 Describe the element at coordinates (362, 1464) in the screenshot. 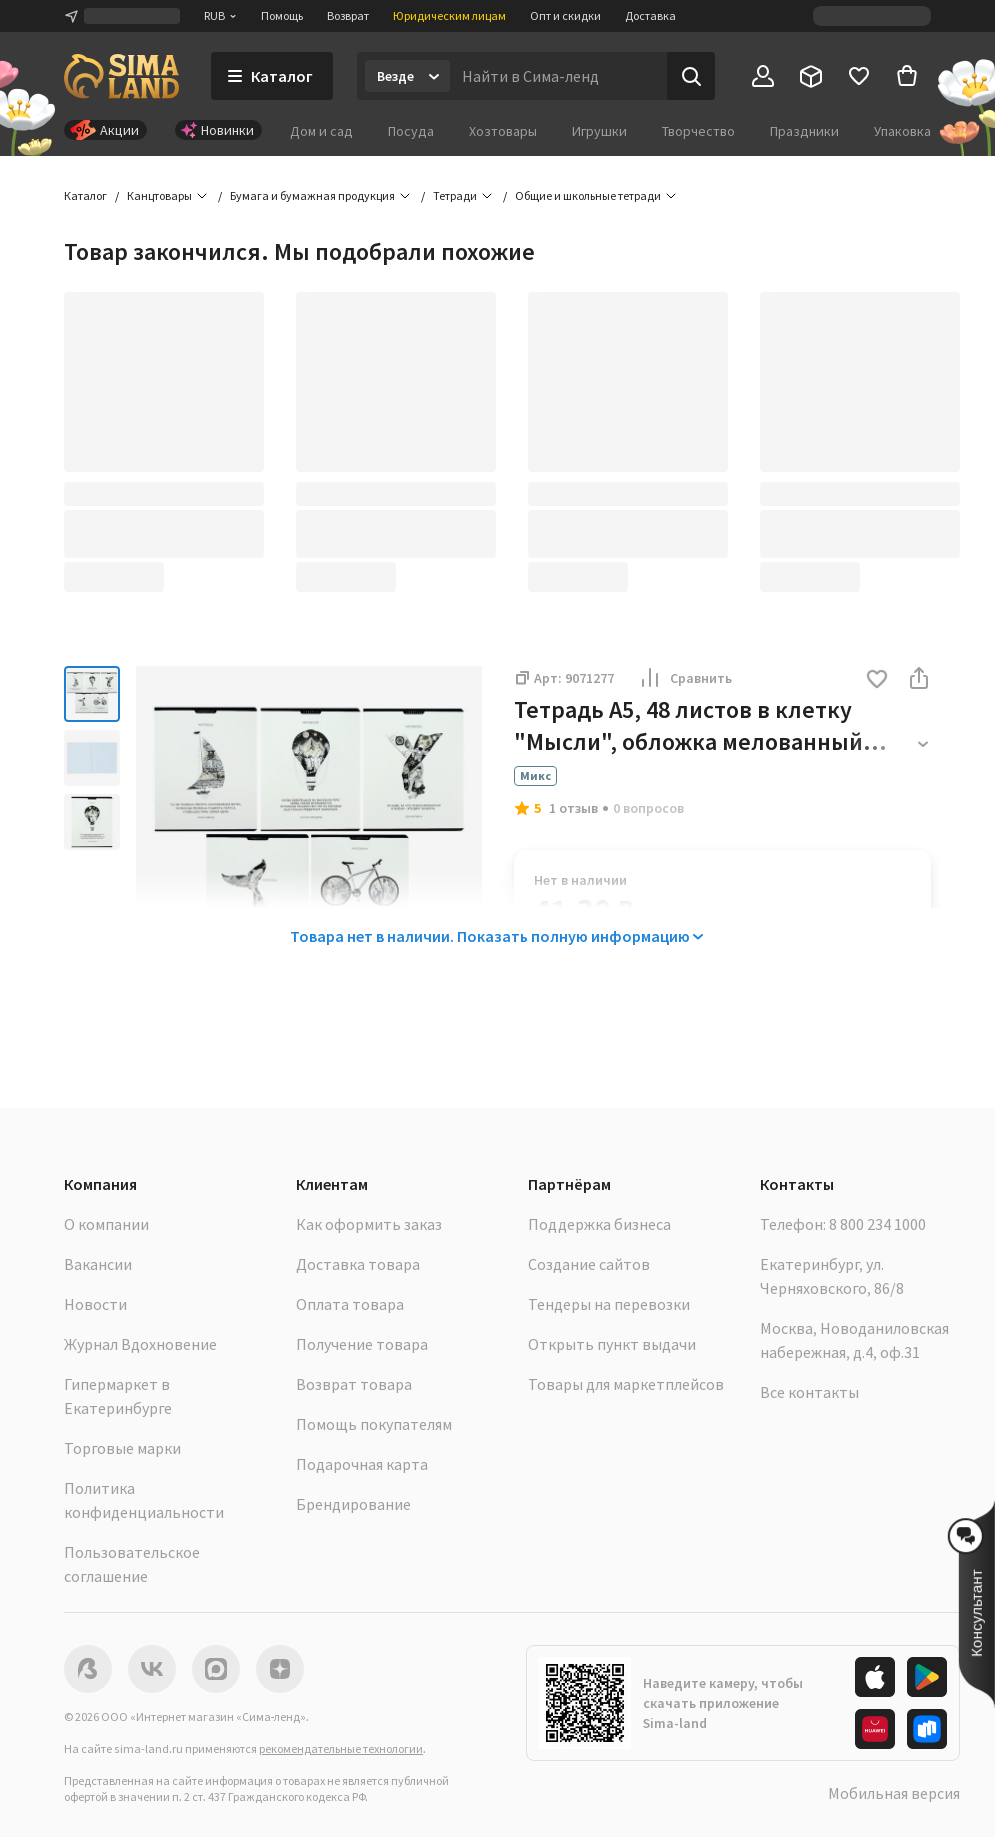

I see `Подарочная карта` at that location.